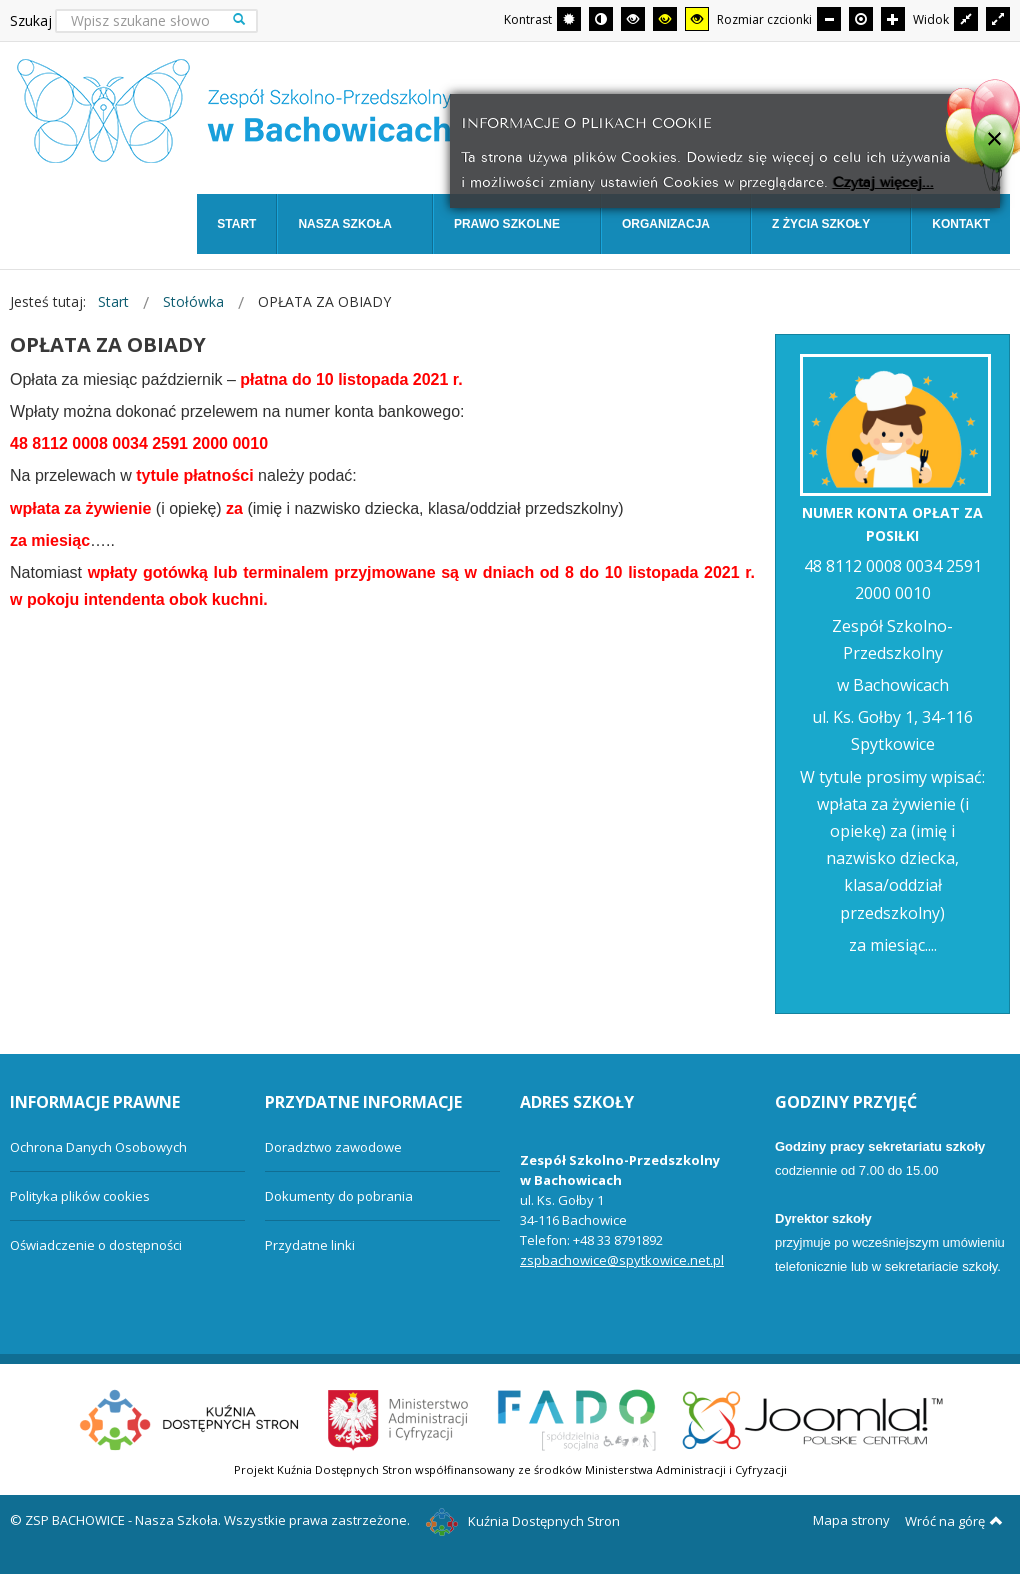  Describe the element at coordinates (665, 19) in the screenshot. I see `[Wysoki kontrast - tryb czarny i żółty]` at that location.